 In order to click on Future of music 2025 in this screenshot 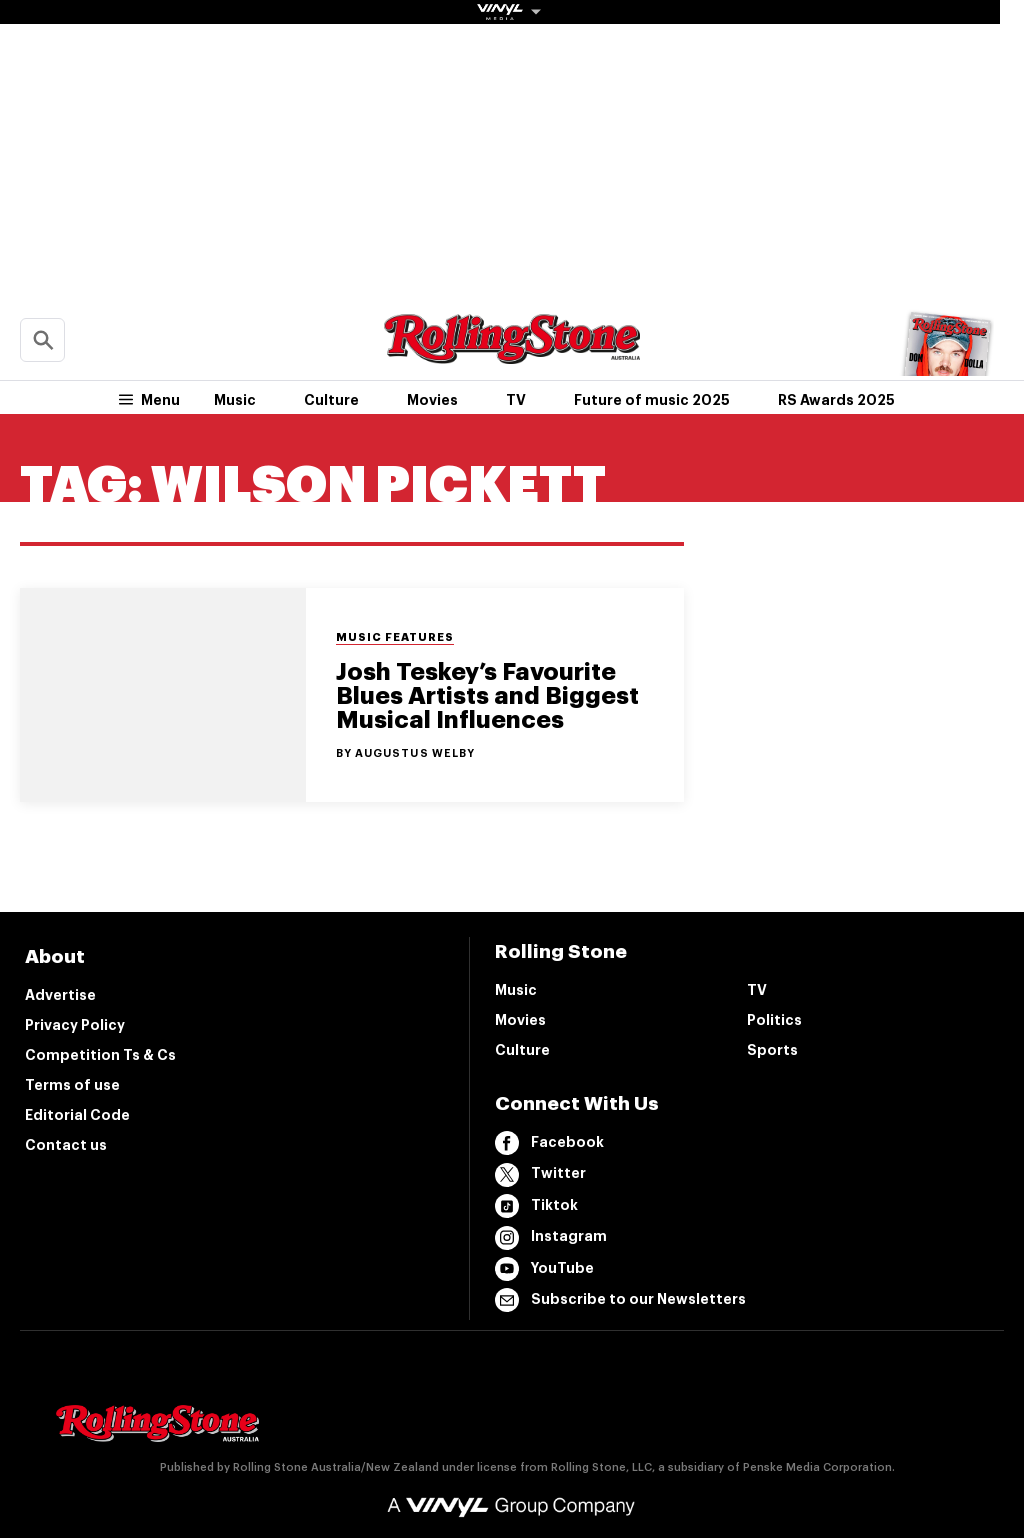, I will do `click(652, 400)`.